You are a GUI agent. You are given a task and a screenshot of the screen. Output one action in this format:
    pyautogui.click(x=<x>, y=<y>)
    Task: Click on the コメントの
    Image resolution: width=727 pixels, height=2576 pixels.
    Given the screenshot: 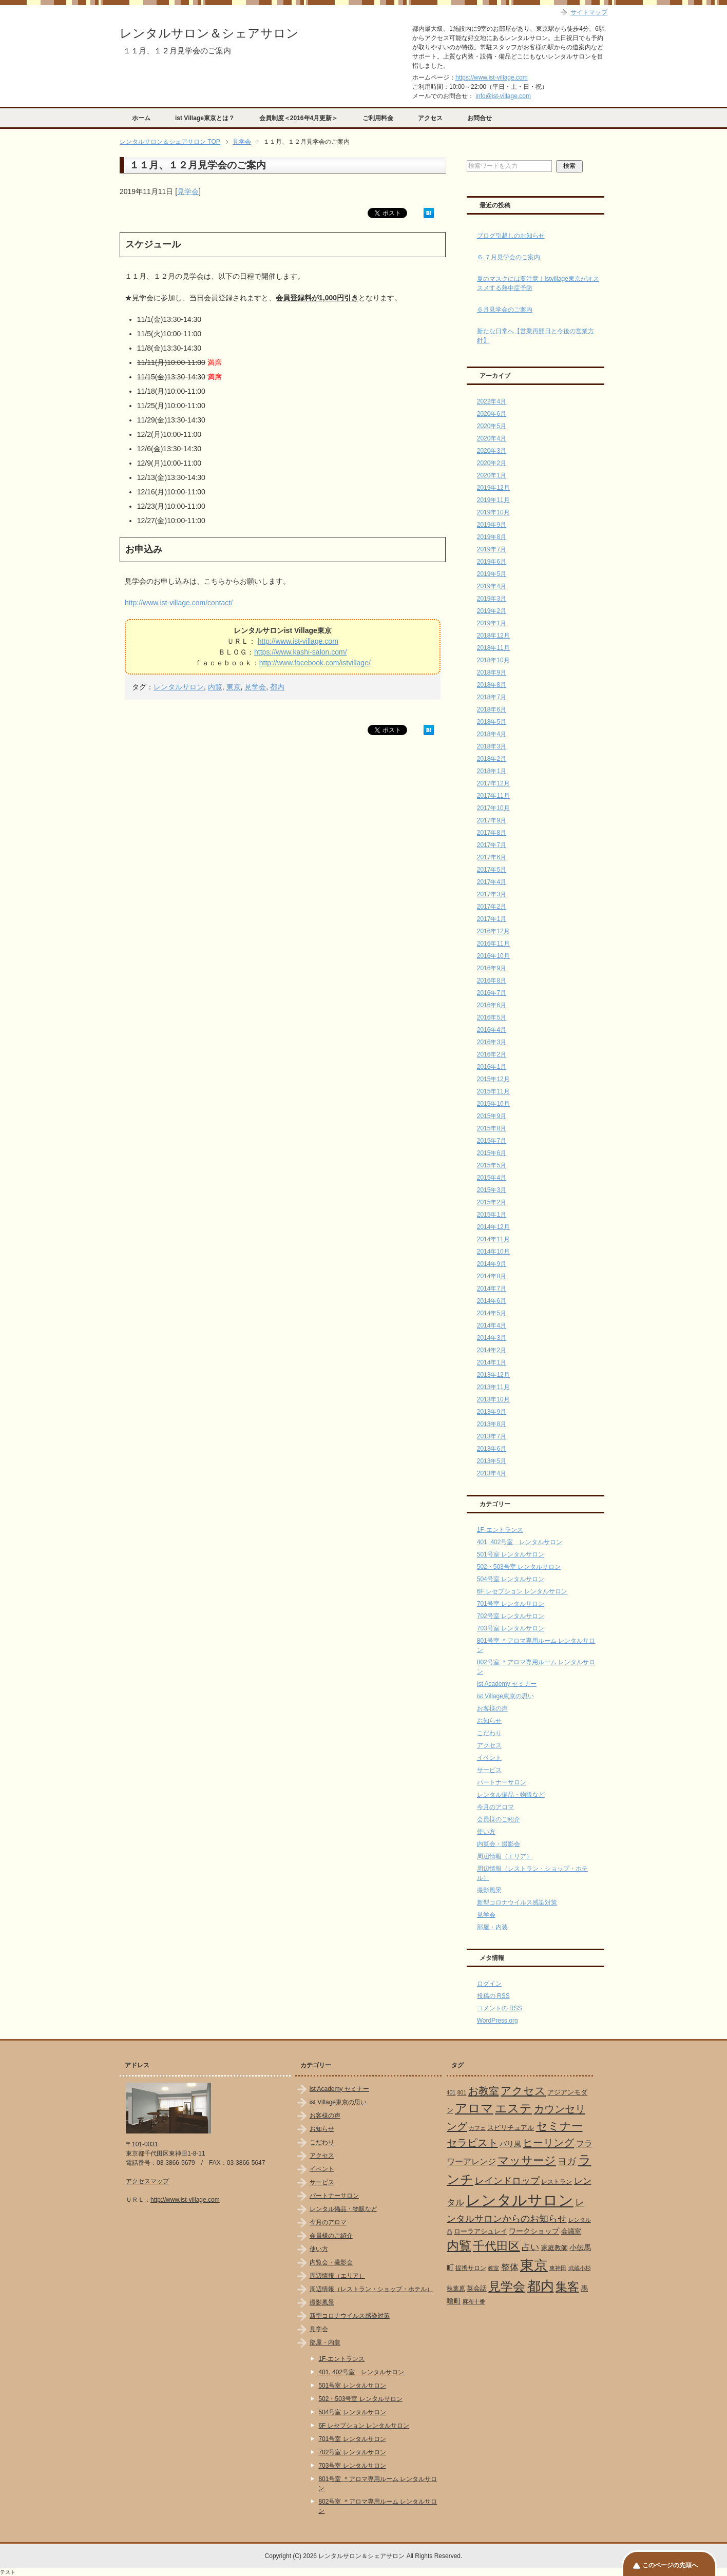 What is the action you would take?
    pyautogui.click(x=499, y=2008)
    